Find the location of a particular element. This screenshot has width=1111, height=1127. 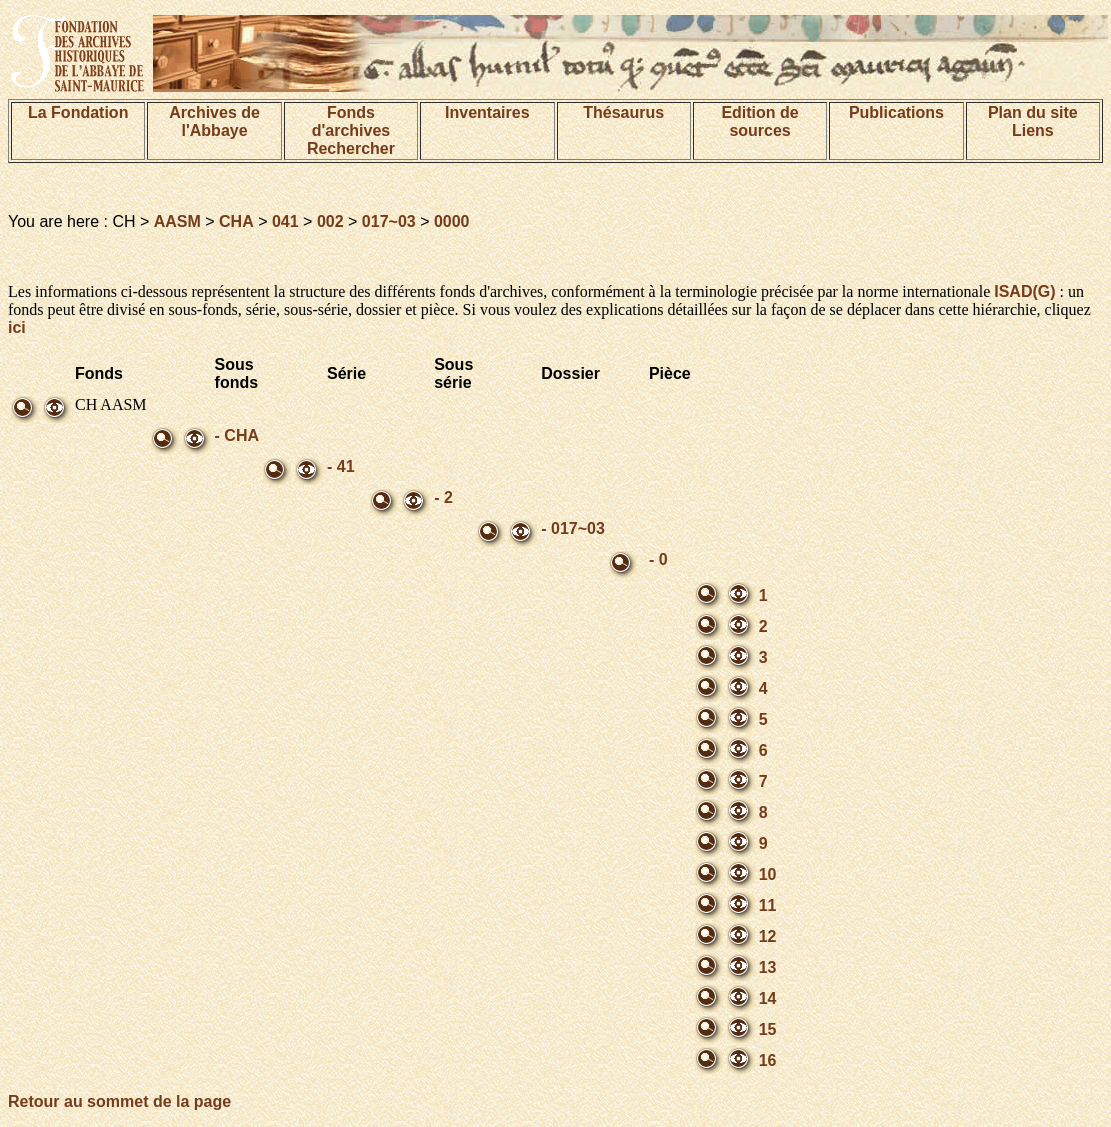

10 is located at coordinates (768, 874).